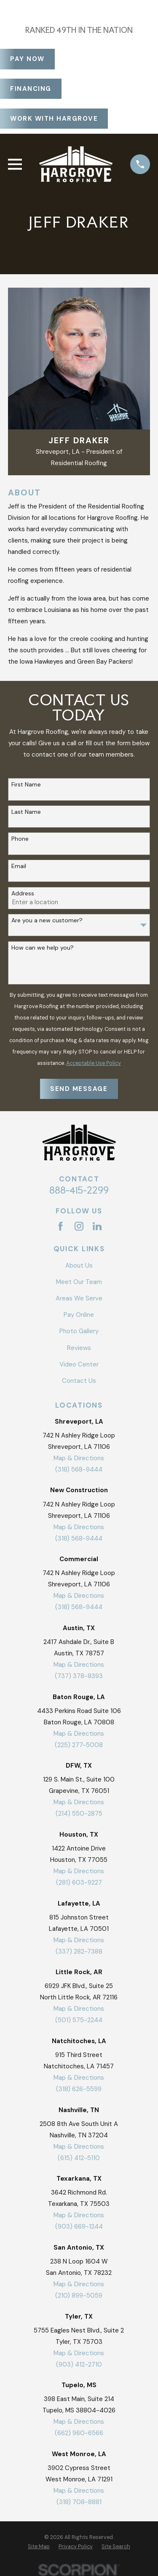 Image resolution: width=158 pixels, height=2576 pixels. Describe the element at coordinates (79, 1348) in the screenshot. I see `Reviews` at that location.